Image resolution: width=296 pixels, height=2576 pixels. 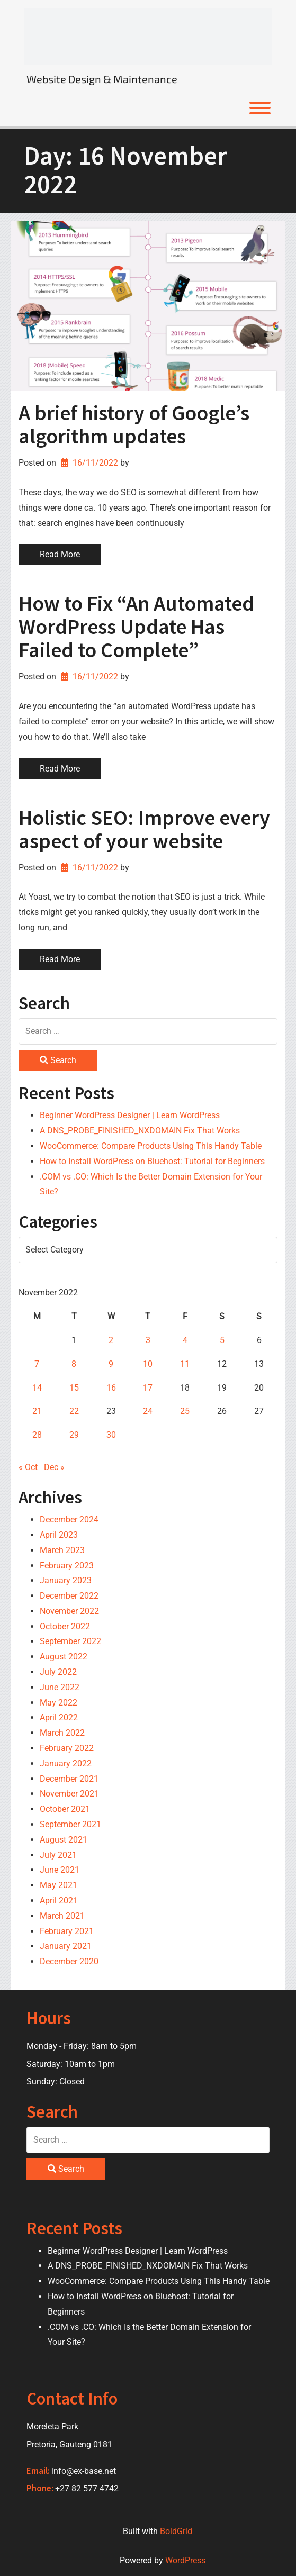 I want to click on April 2021, so click(x=59, y=1900).